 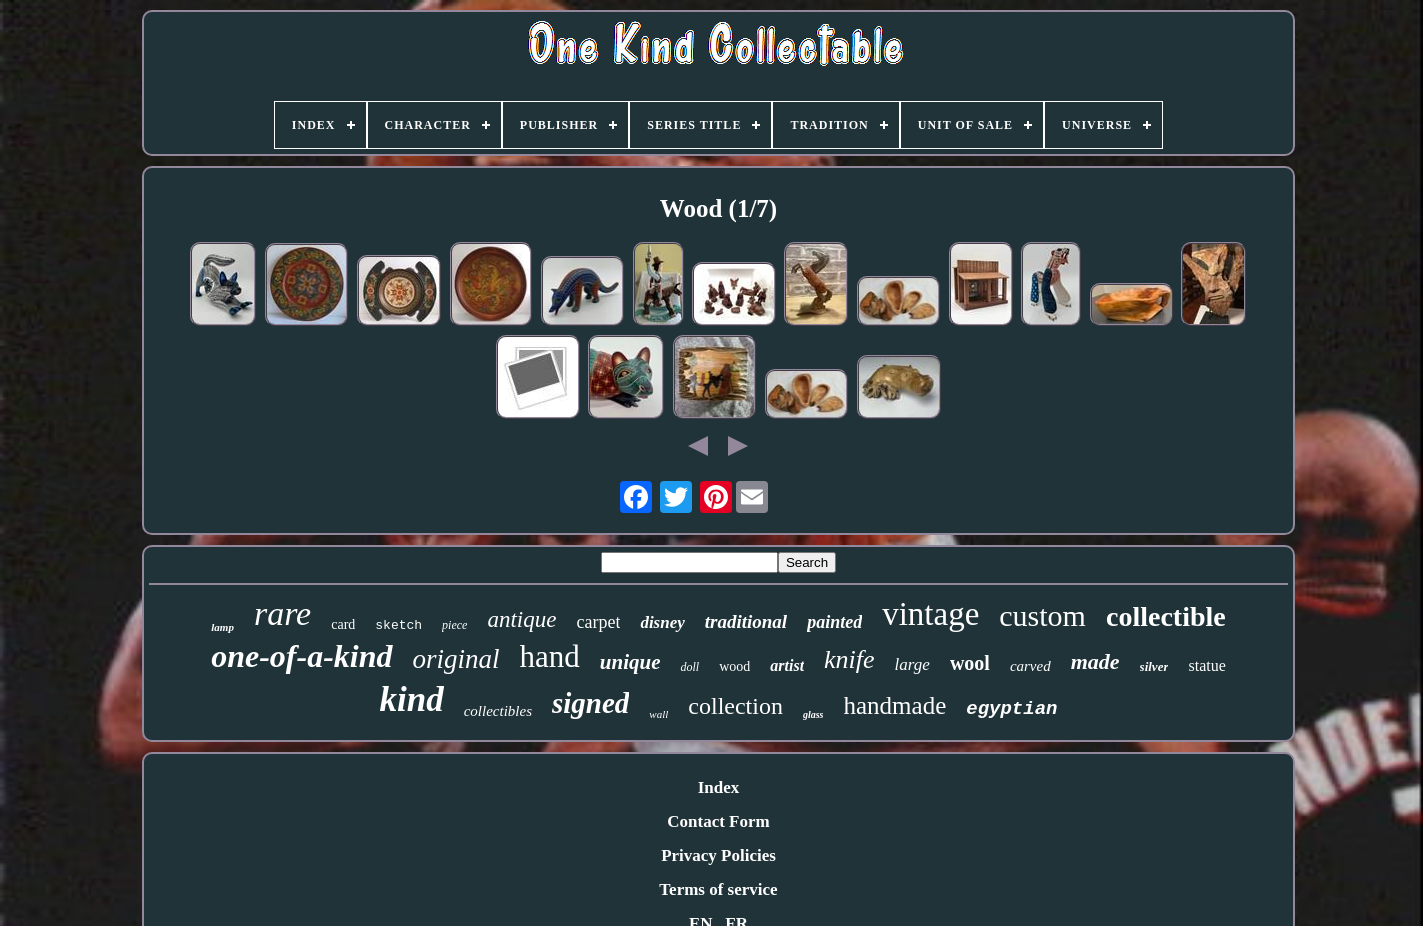 What do you see at coordinates (1166, 616) in the screenshot?
I see `collectible` at bounding box center [1166, 616].